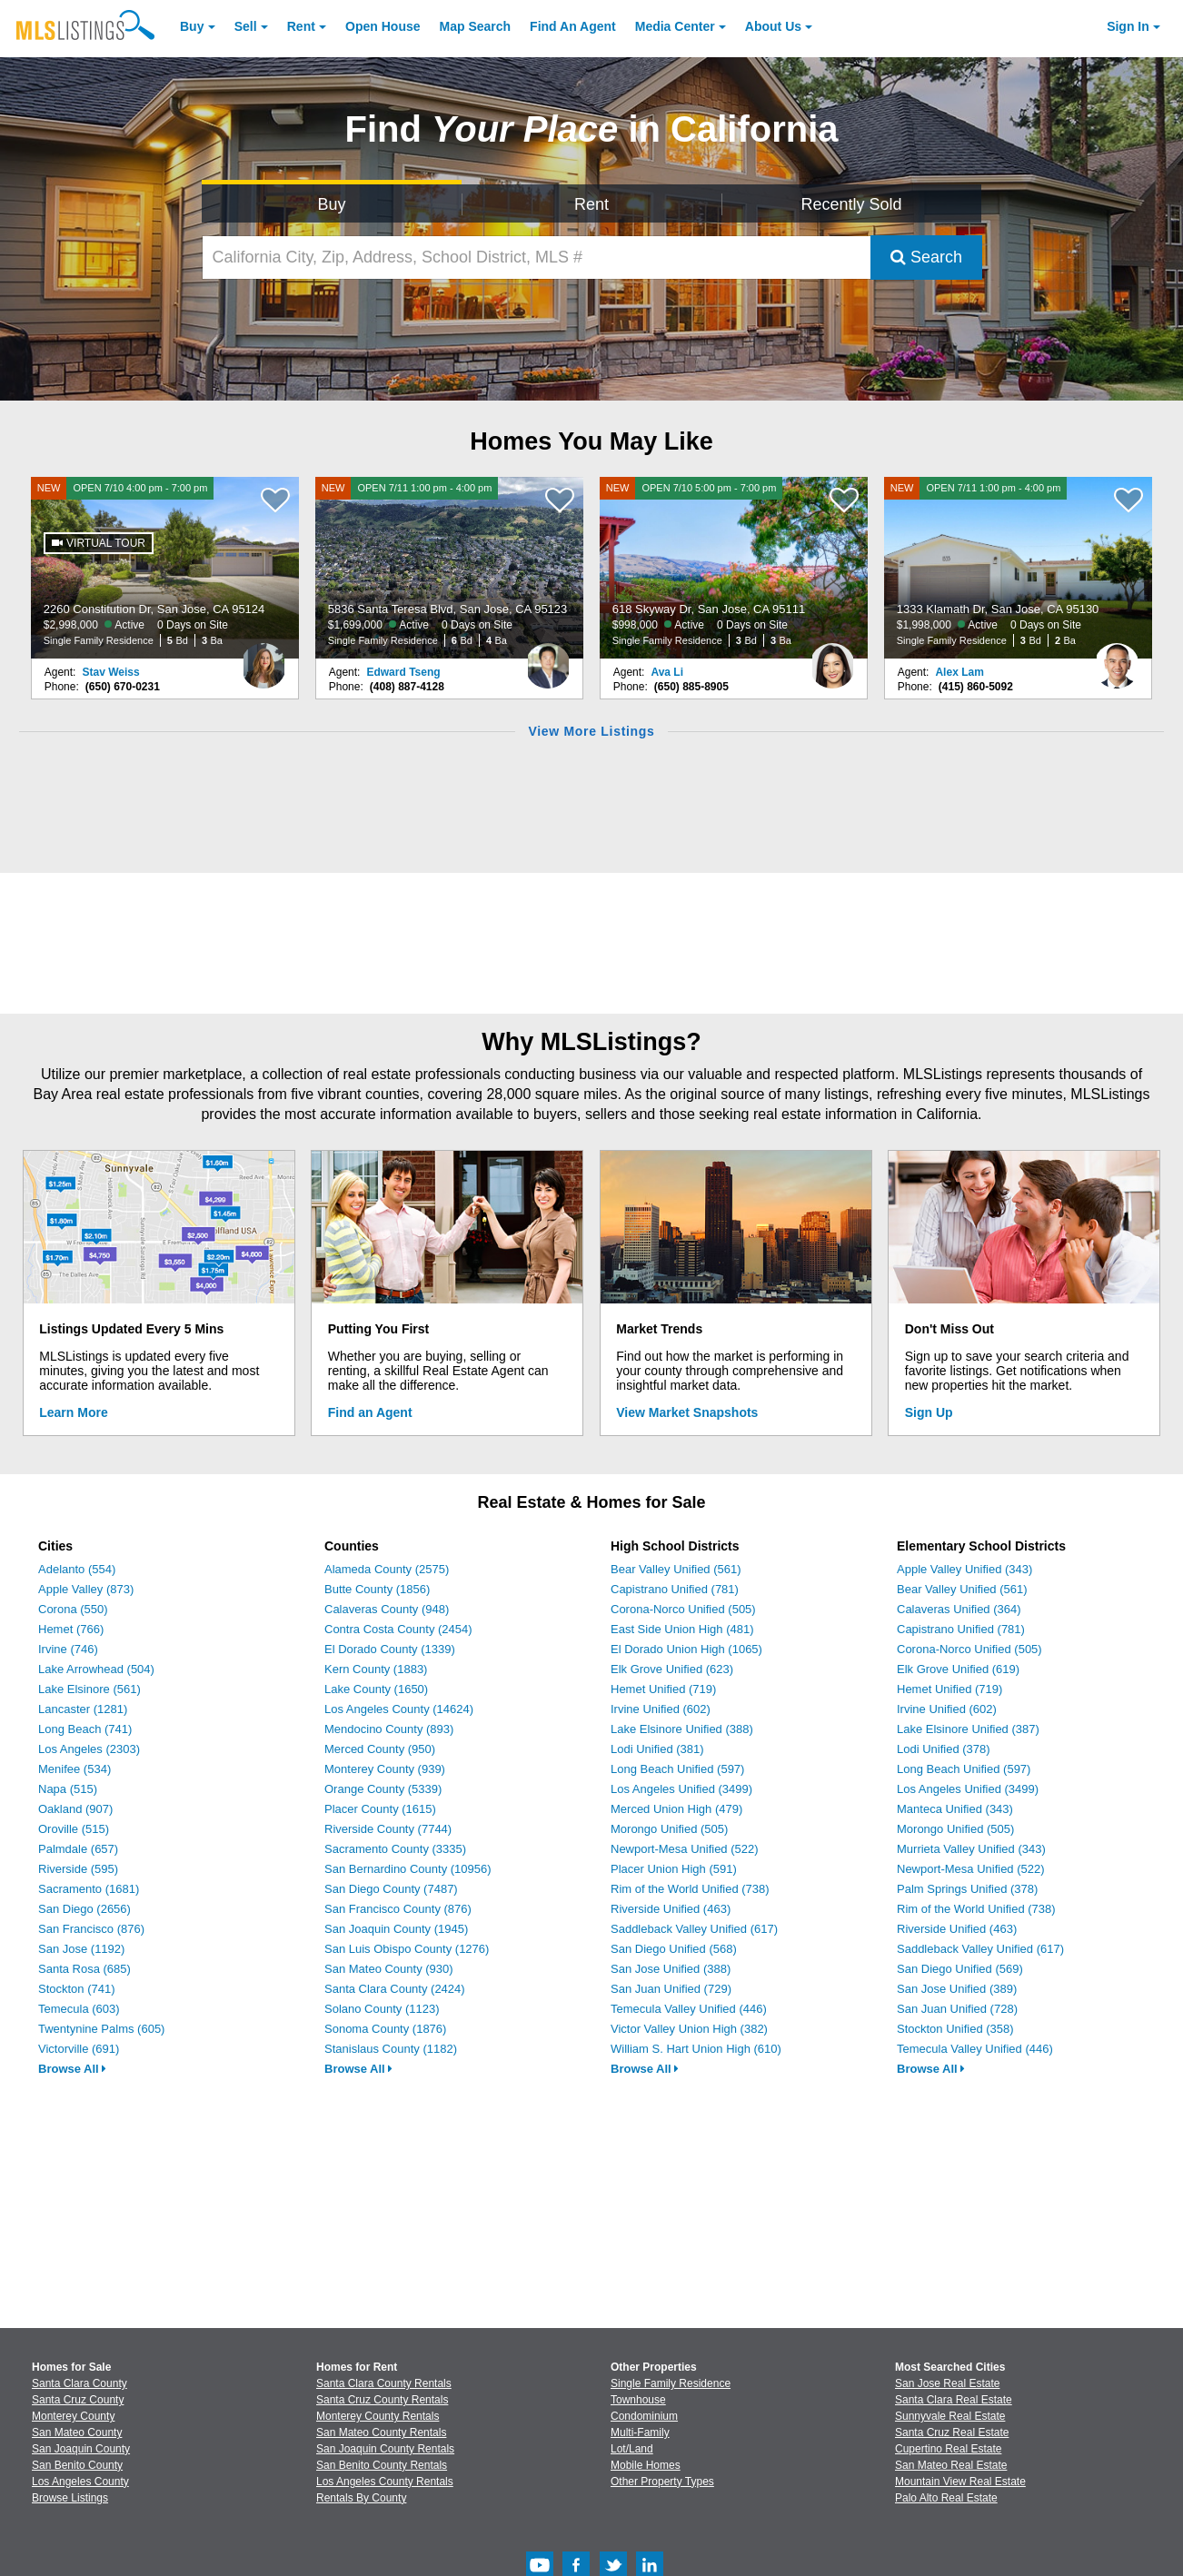 This screenshot has height=2576, width=1183. I want to click on San Diego Unified (569), so click(960, 1969).